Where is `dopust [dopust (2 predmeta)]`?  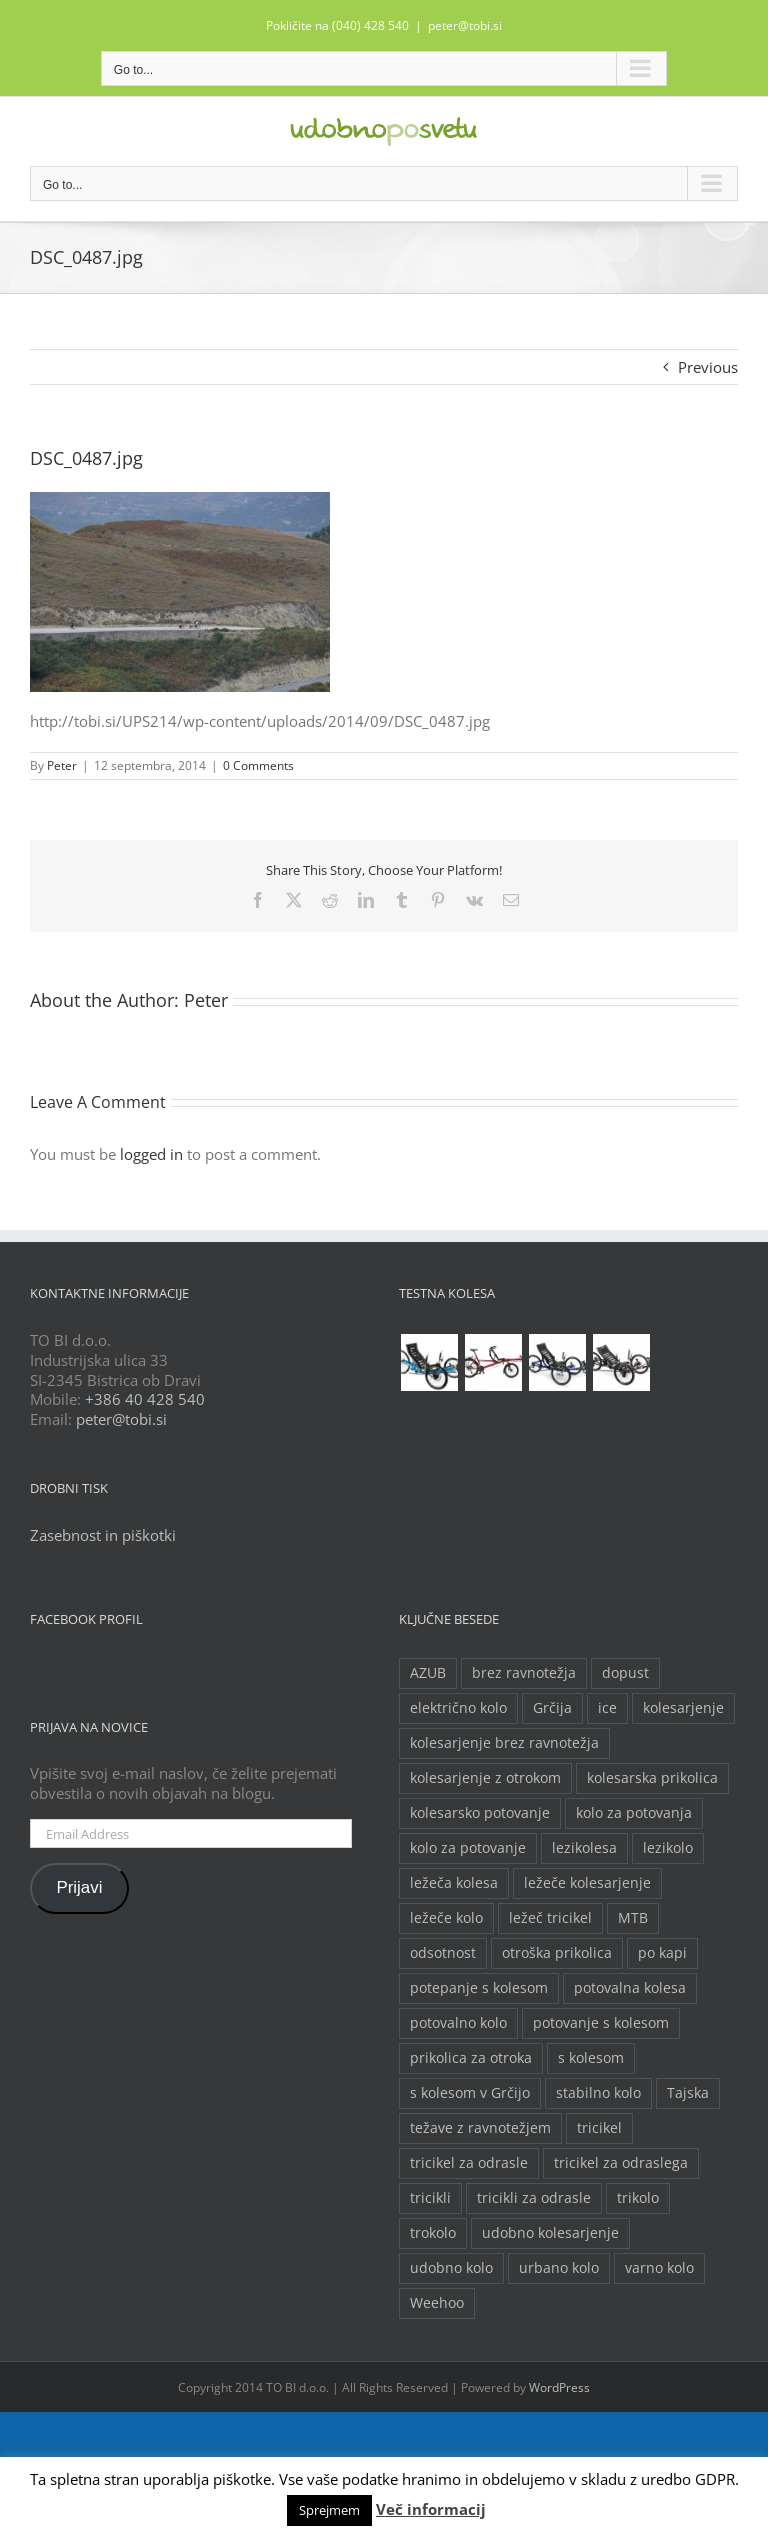 dopust [dopust (2 predmeta)] is located at coordinates (625, 1673).